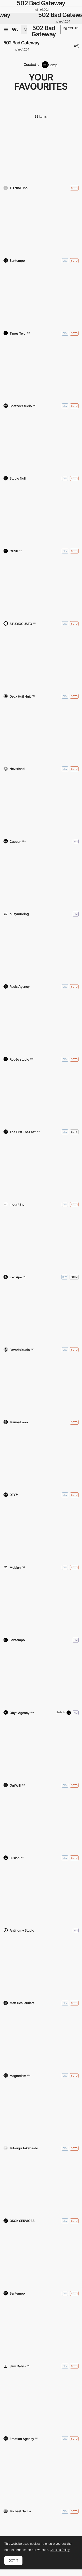  What do you see at coordinates (41, 1532) in the screenshot?
I see `[Mubien Brands]` at bounding box center [41, 1532].